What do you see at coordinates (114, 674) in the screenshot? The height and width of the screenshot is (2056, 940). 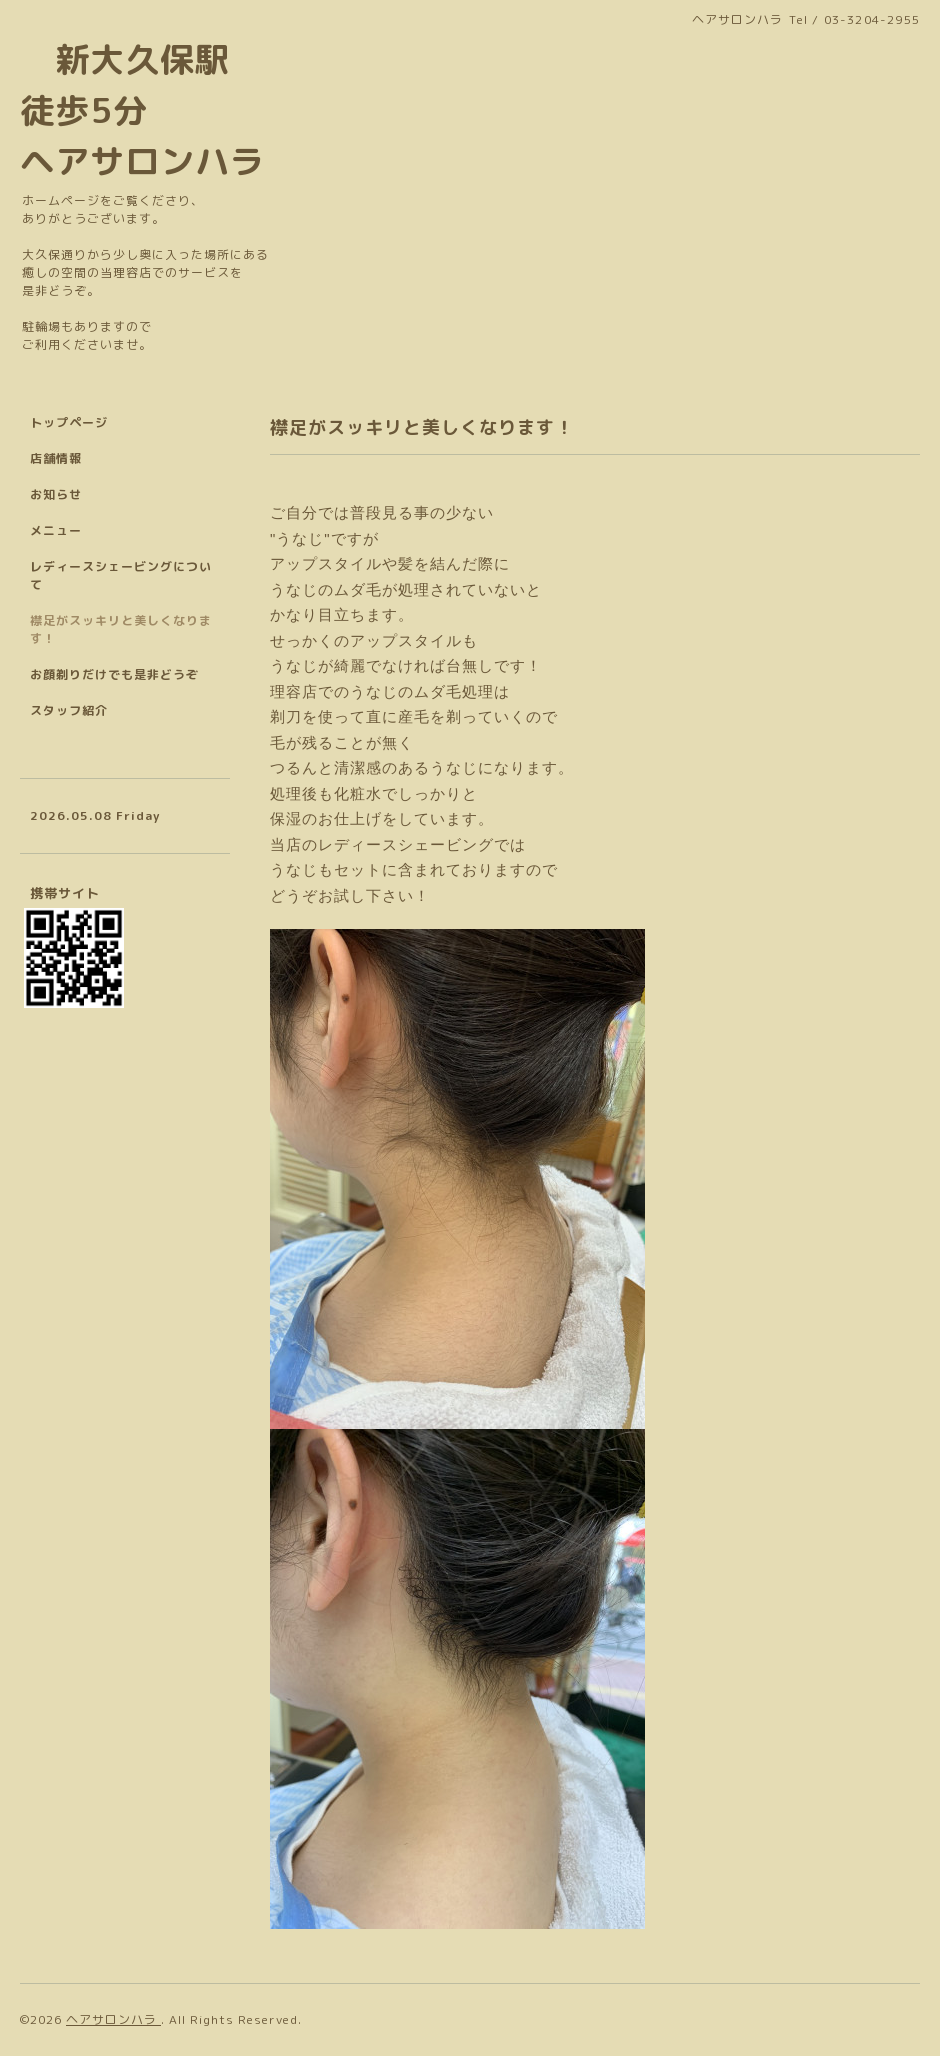 I see `お顔剃りだけでも是非どうぞ` at bounding box center [114, 674].